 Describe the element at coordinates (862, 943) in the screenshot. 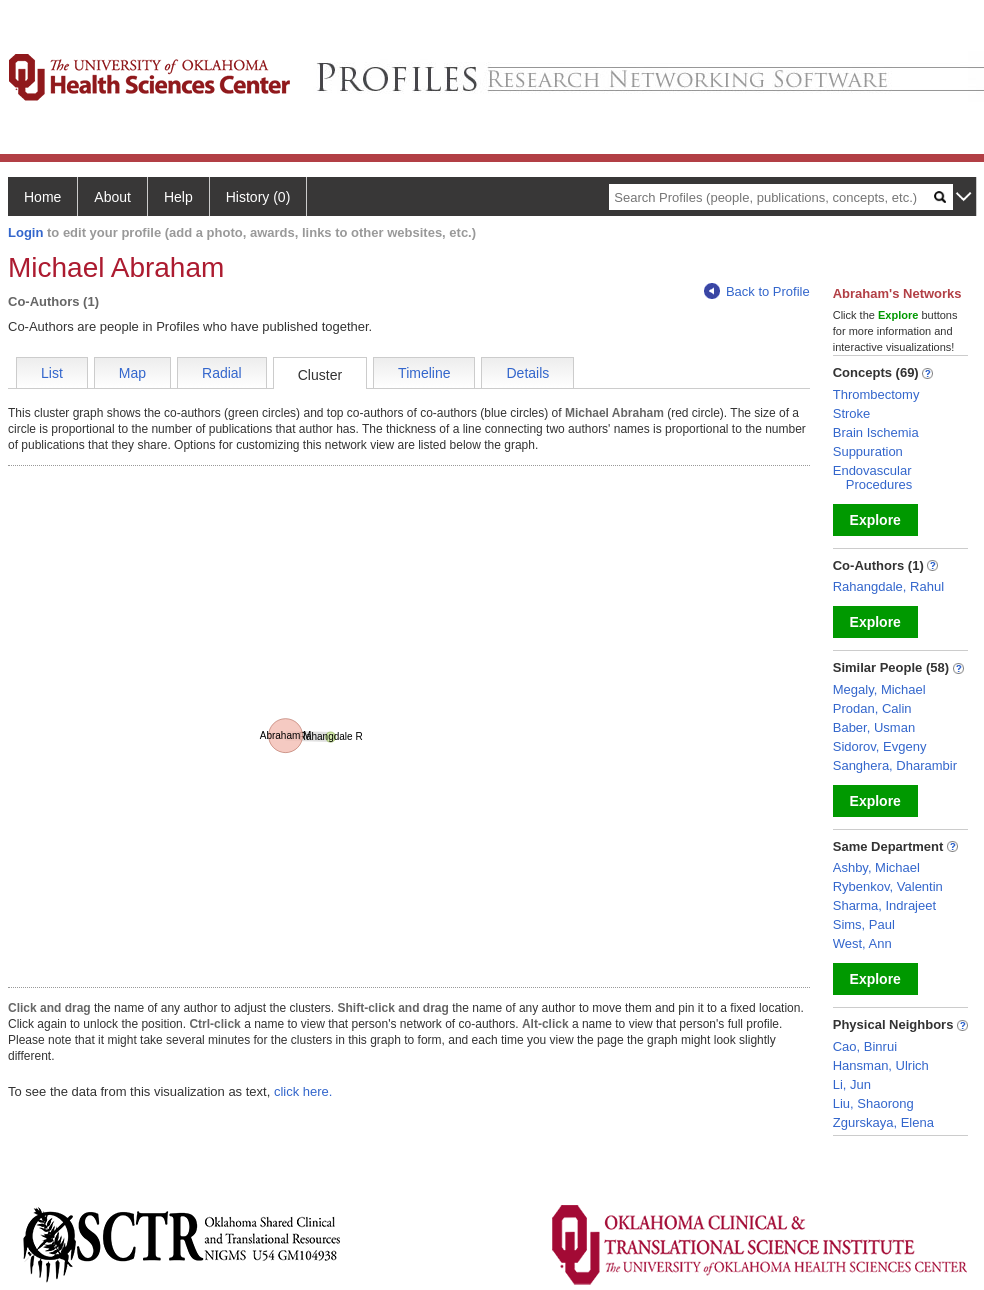

I see `West, Ann` at that location.